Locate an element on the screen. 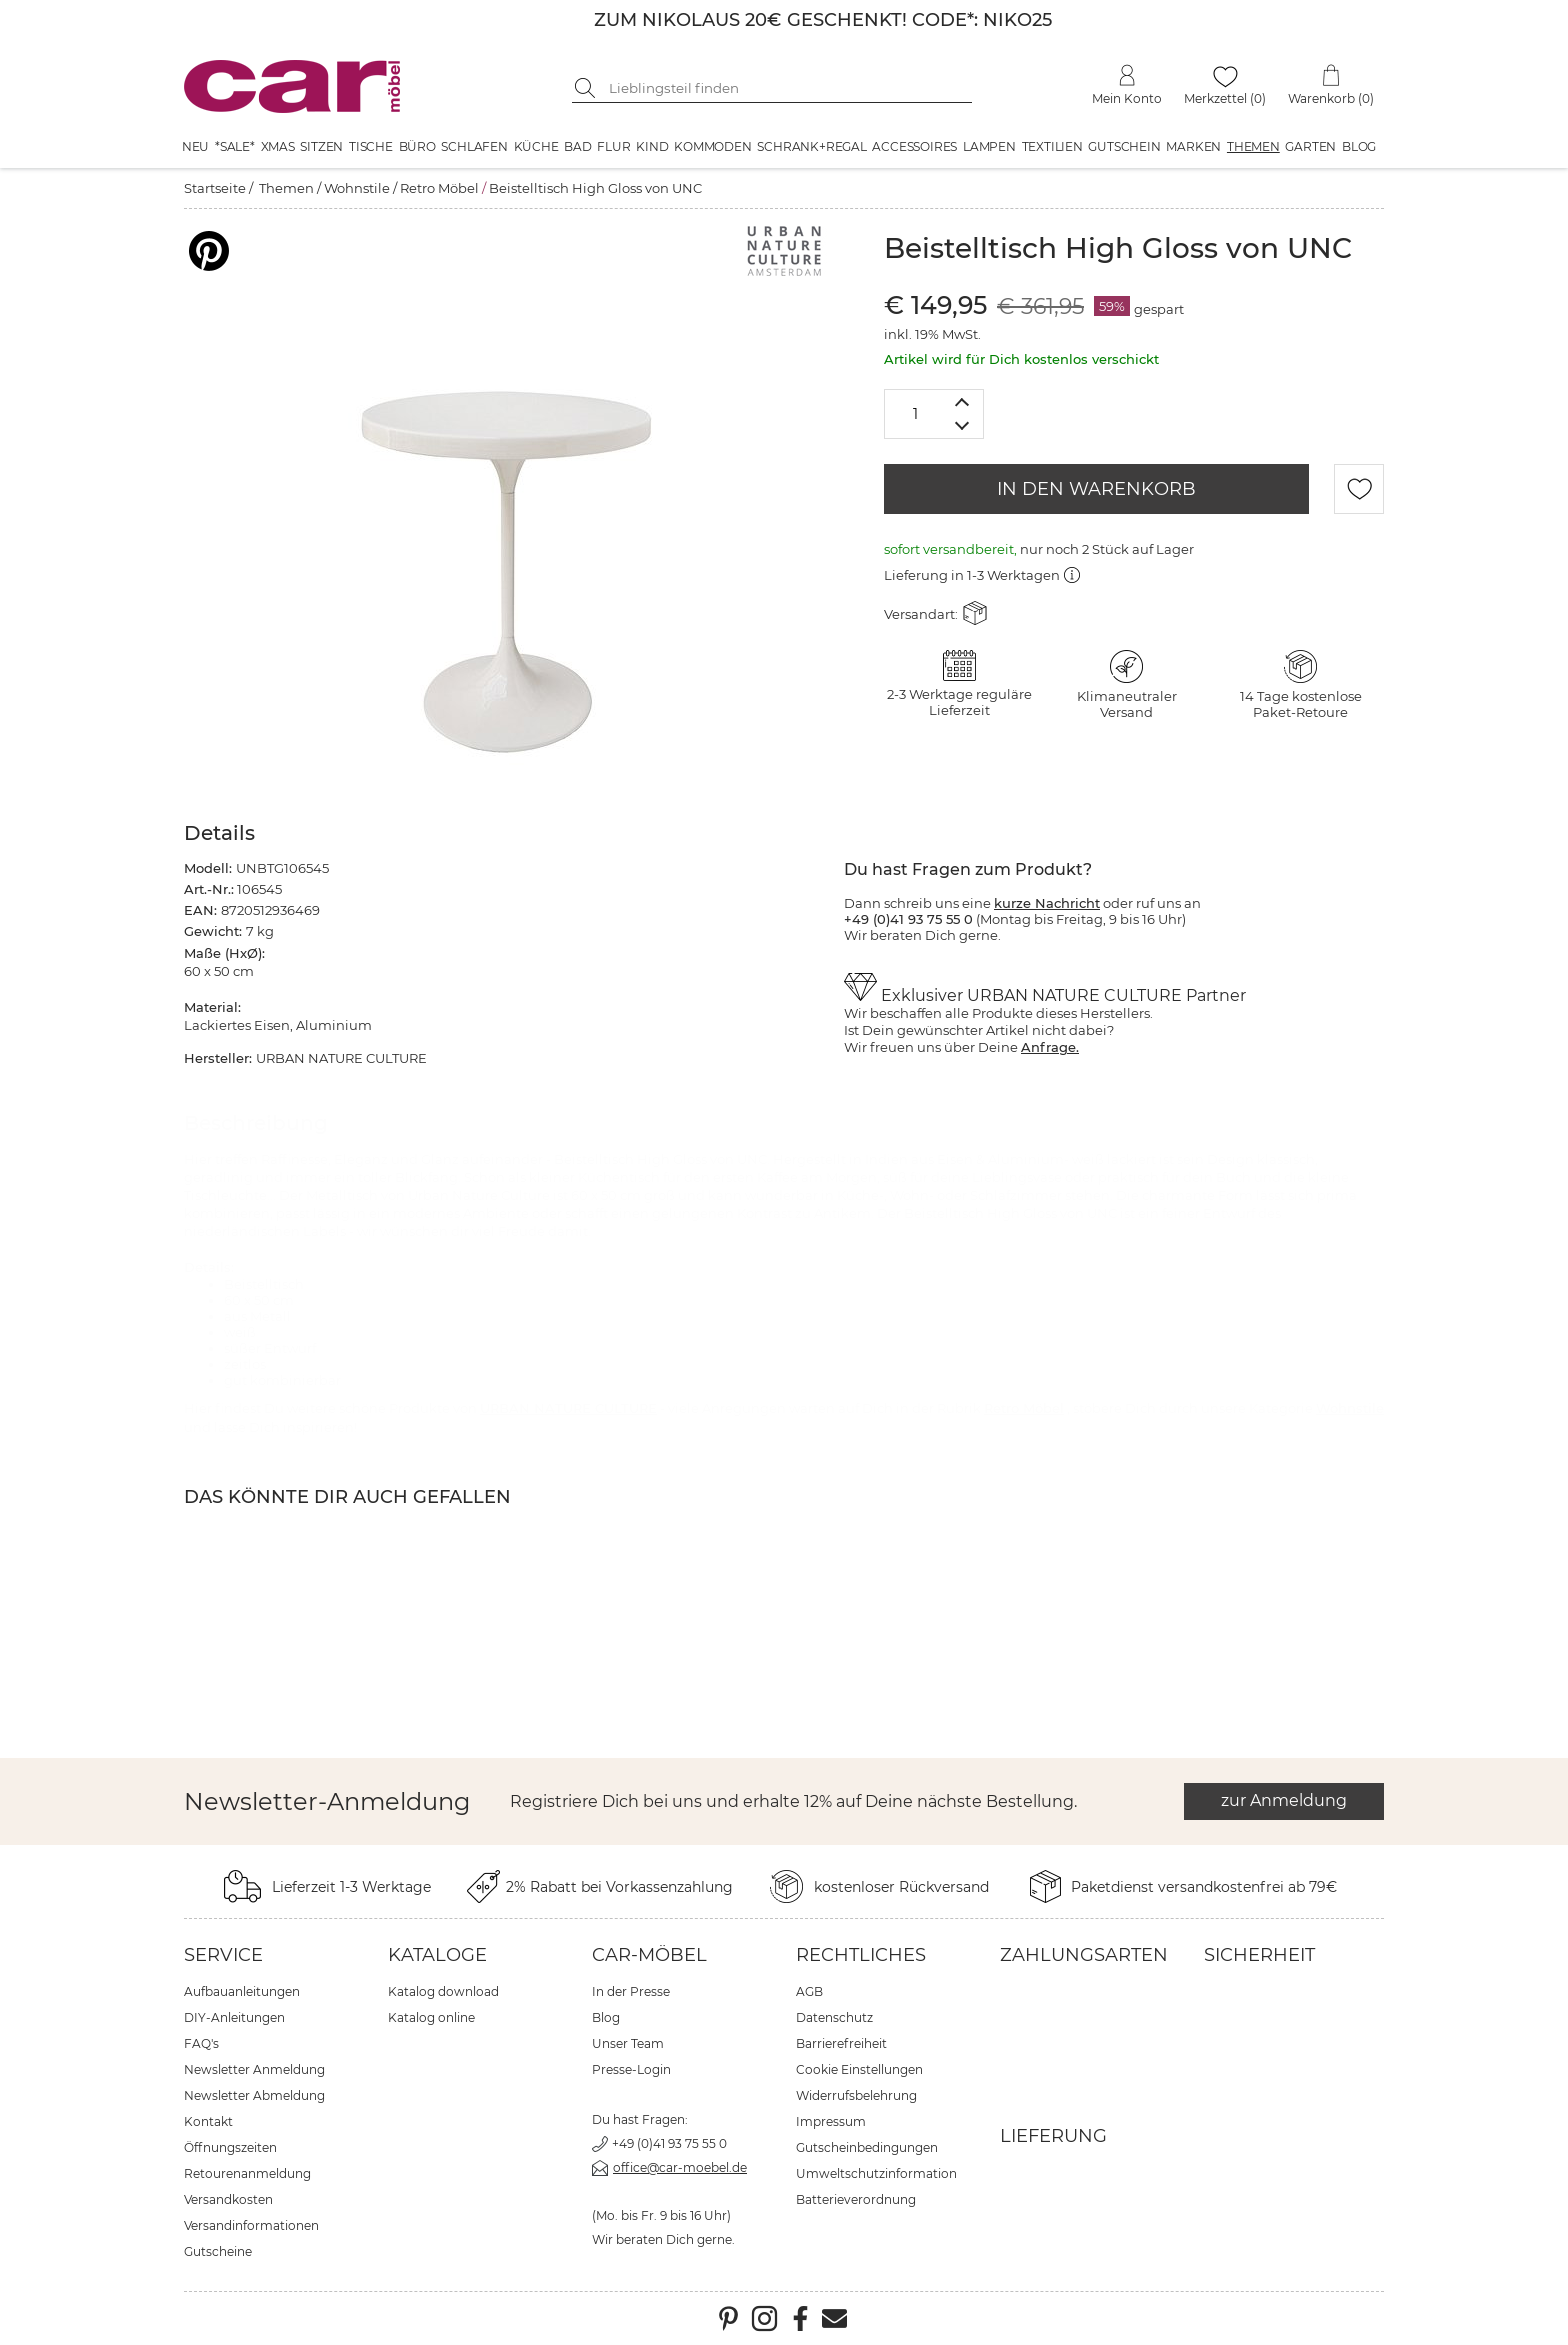  Küche is located at coordinates (536, 146).